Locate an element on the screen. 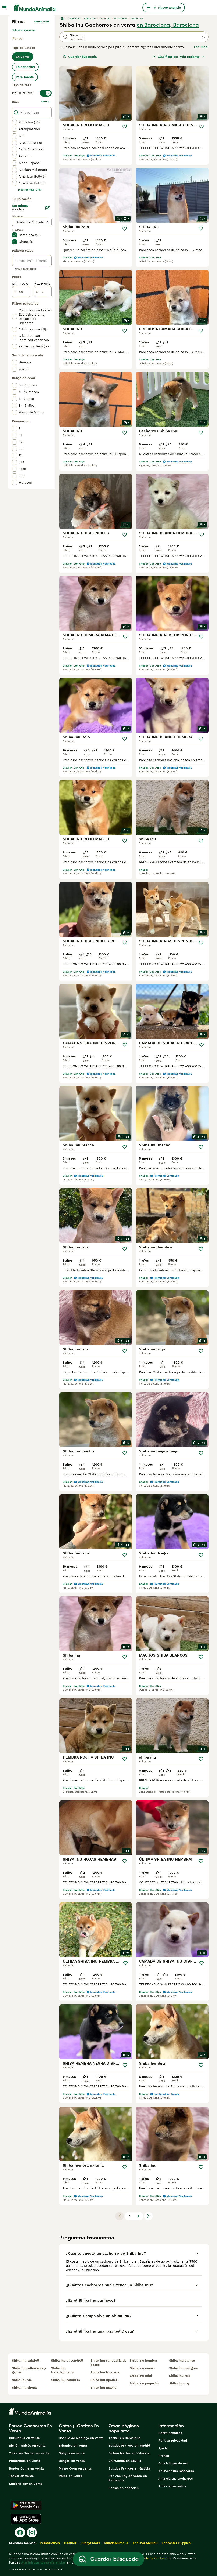 The height and width of the screenshot is (2576, 217). shiba inu girona is located at coordinates (24, 2388).